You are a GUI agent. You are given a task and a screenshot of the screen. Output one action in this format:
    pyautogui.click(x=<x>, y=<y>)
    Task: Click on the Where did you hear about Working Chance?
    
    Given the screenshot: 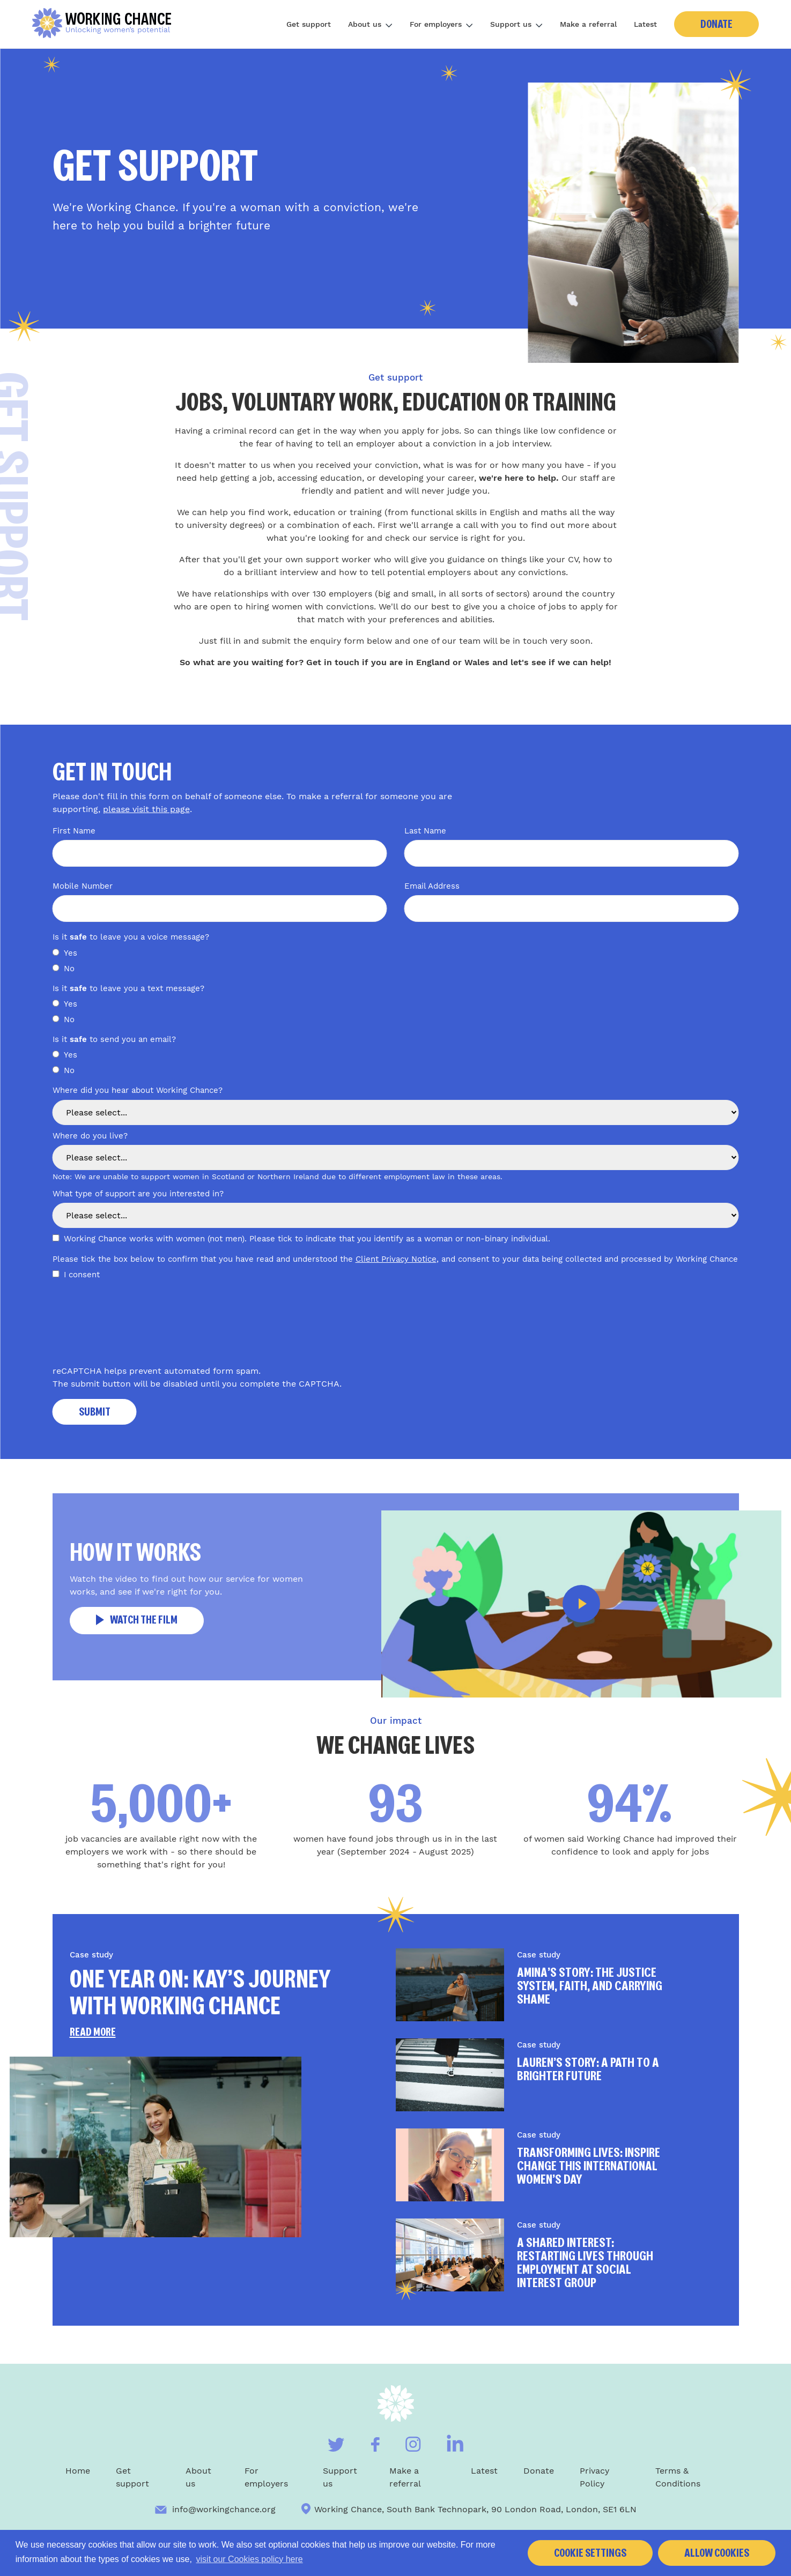 What is the action you would take?
    pyautogui.click(x=138, y=1090)
    